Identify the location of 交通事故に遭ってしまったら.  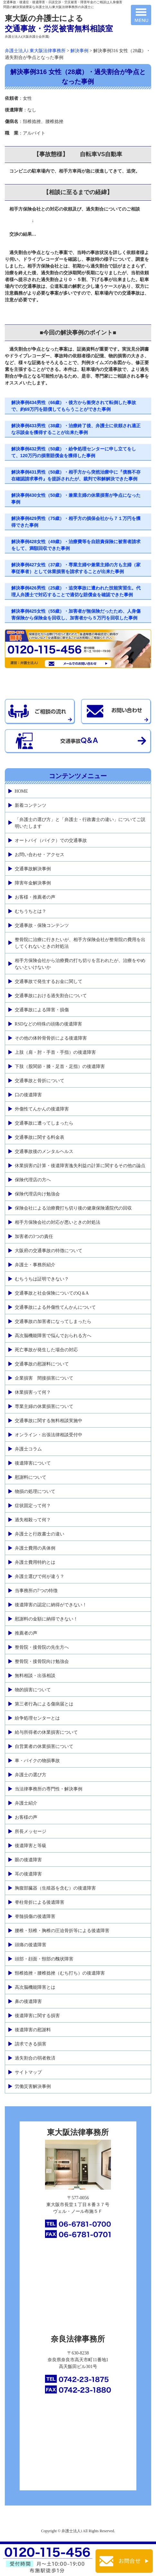
(44, 1123).